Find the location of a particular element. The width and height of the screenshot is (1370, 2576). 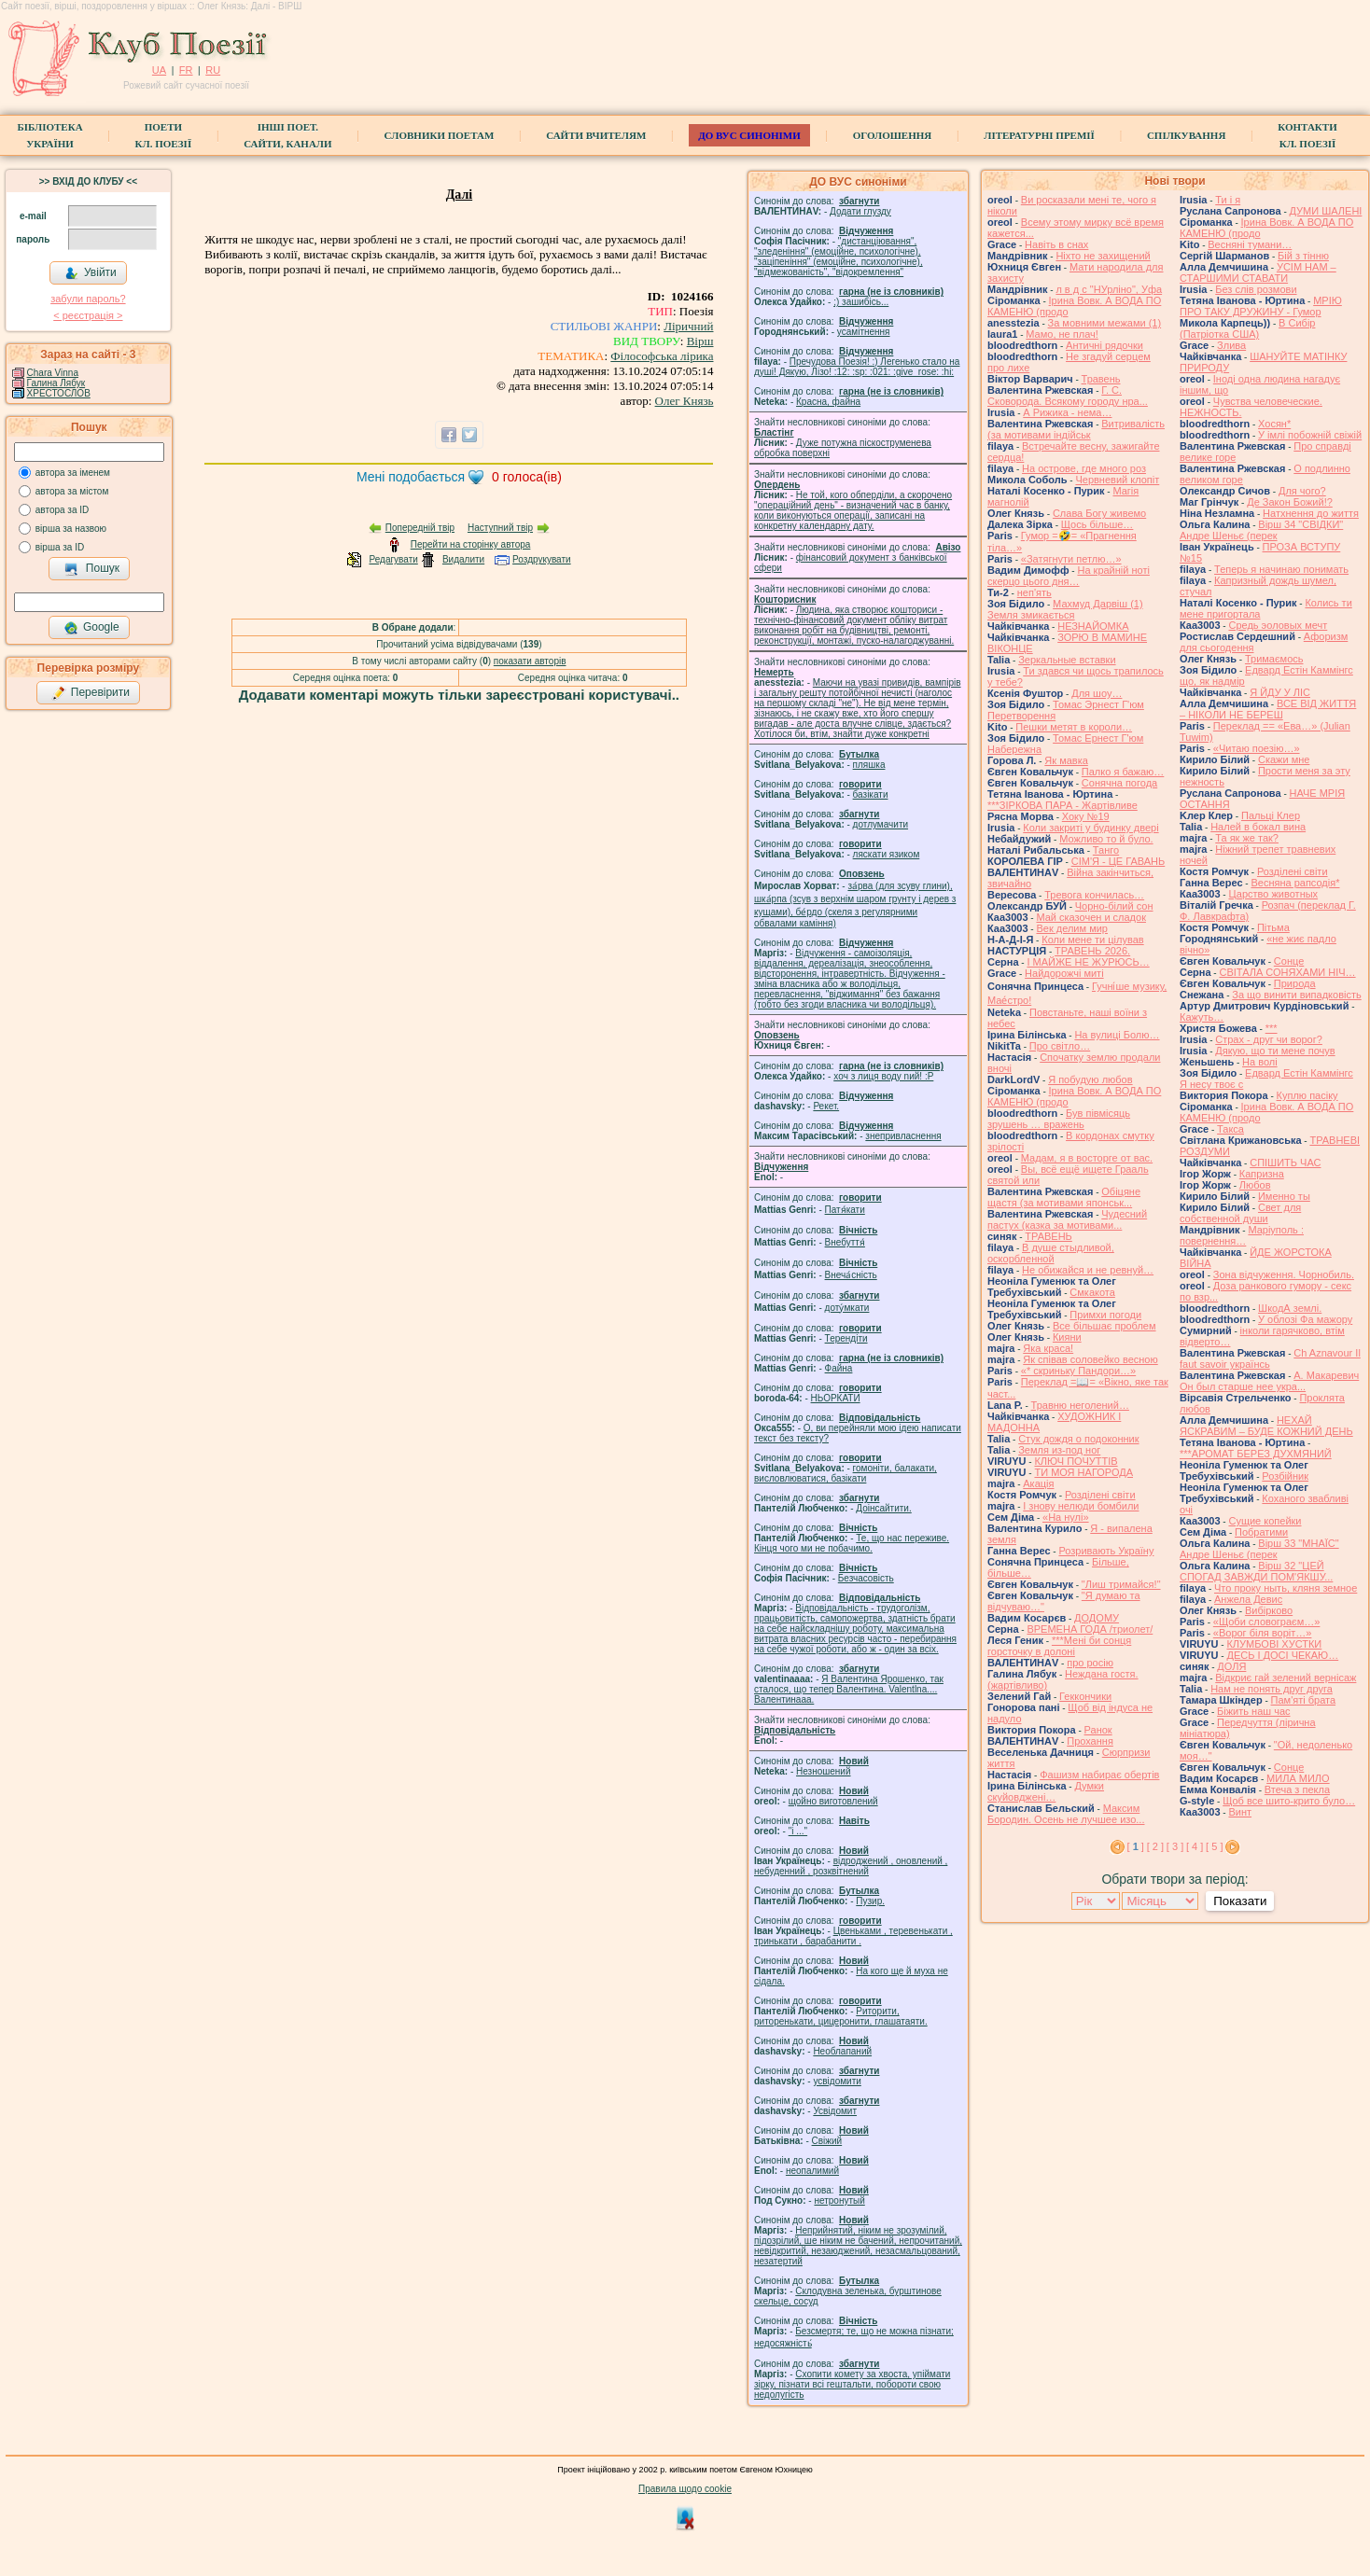

І МАЙЖЕ НЕ ЖУРЮСЬ… is located at coordinates (1088, 962).